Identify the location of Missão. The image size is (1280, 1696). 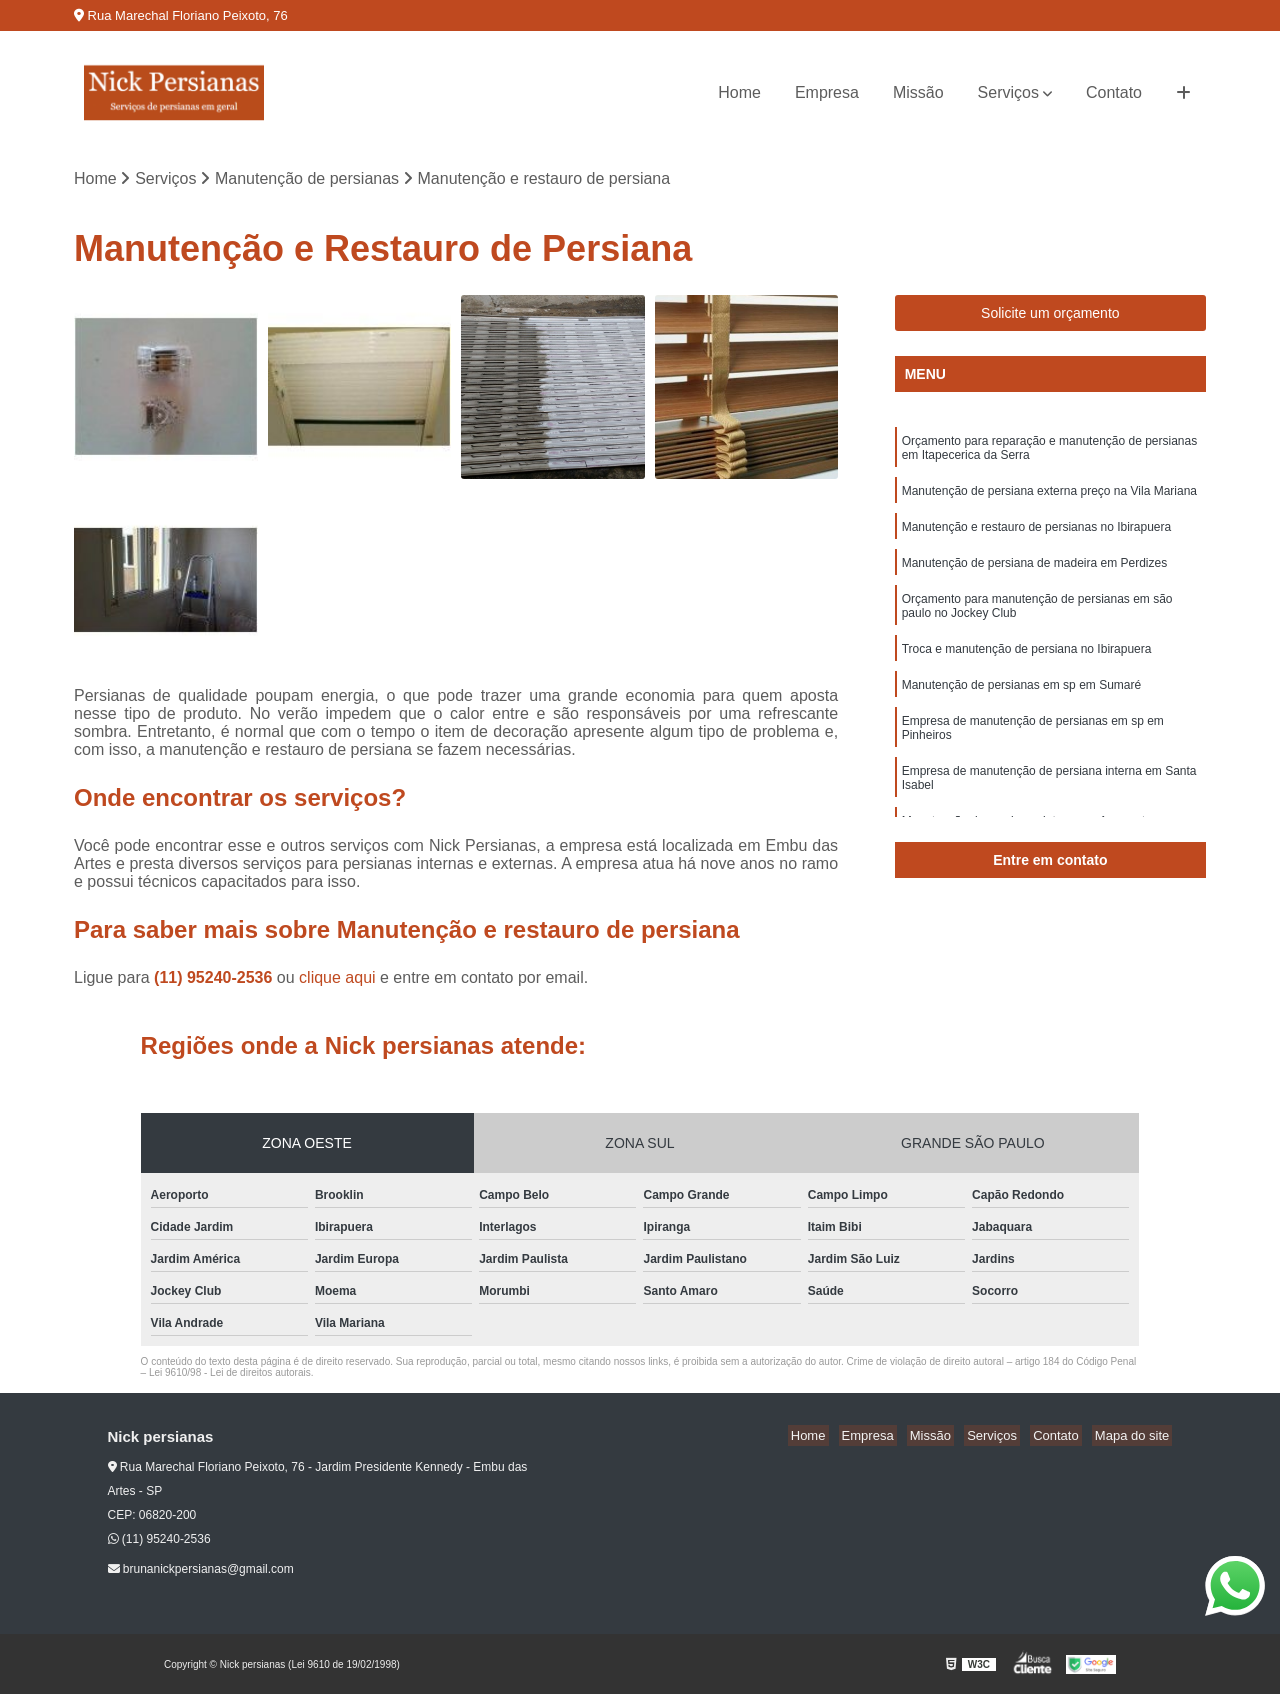
(918, 92).